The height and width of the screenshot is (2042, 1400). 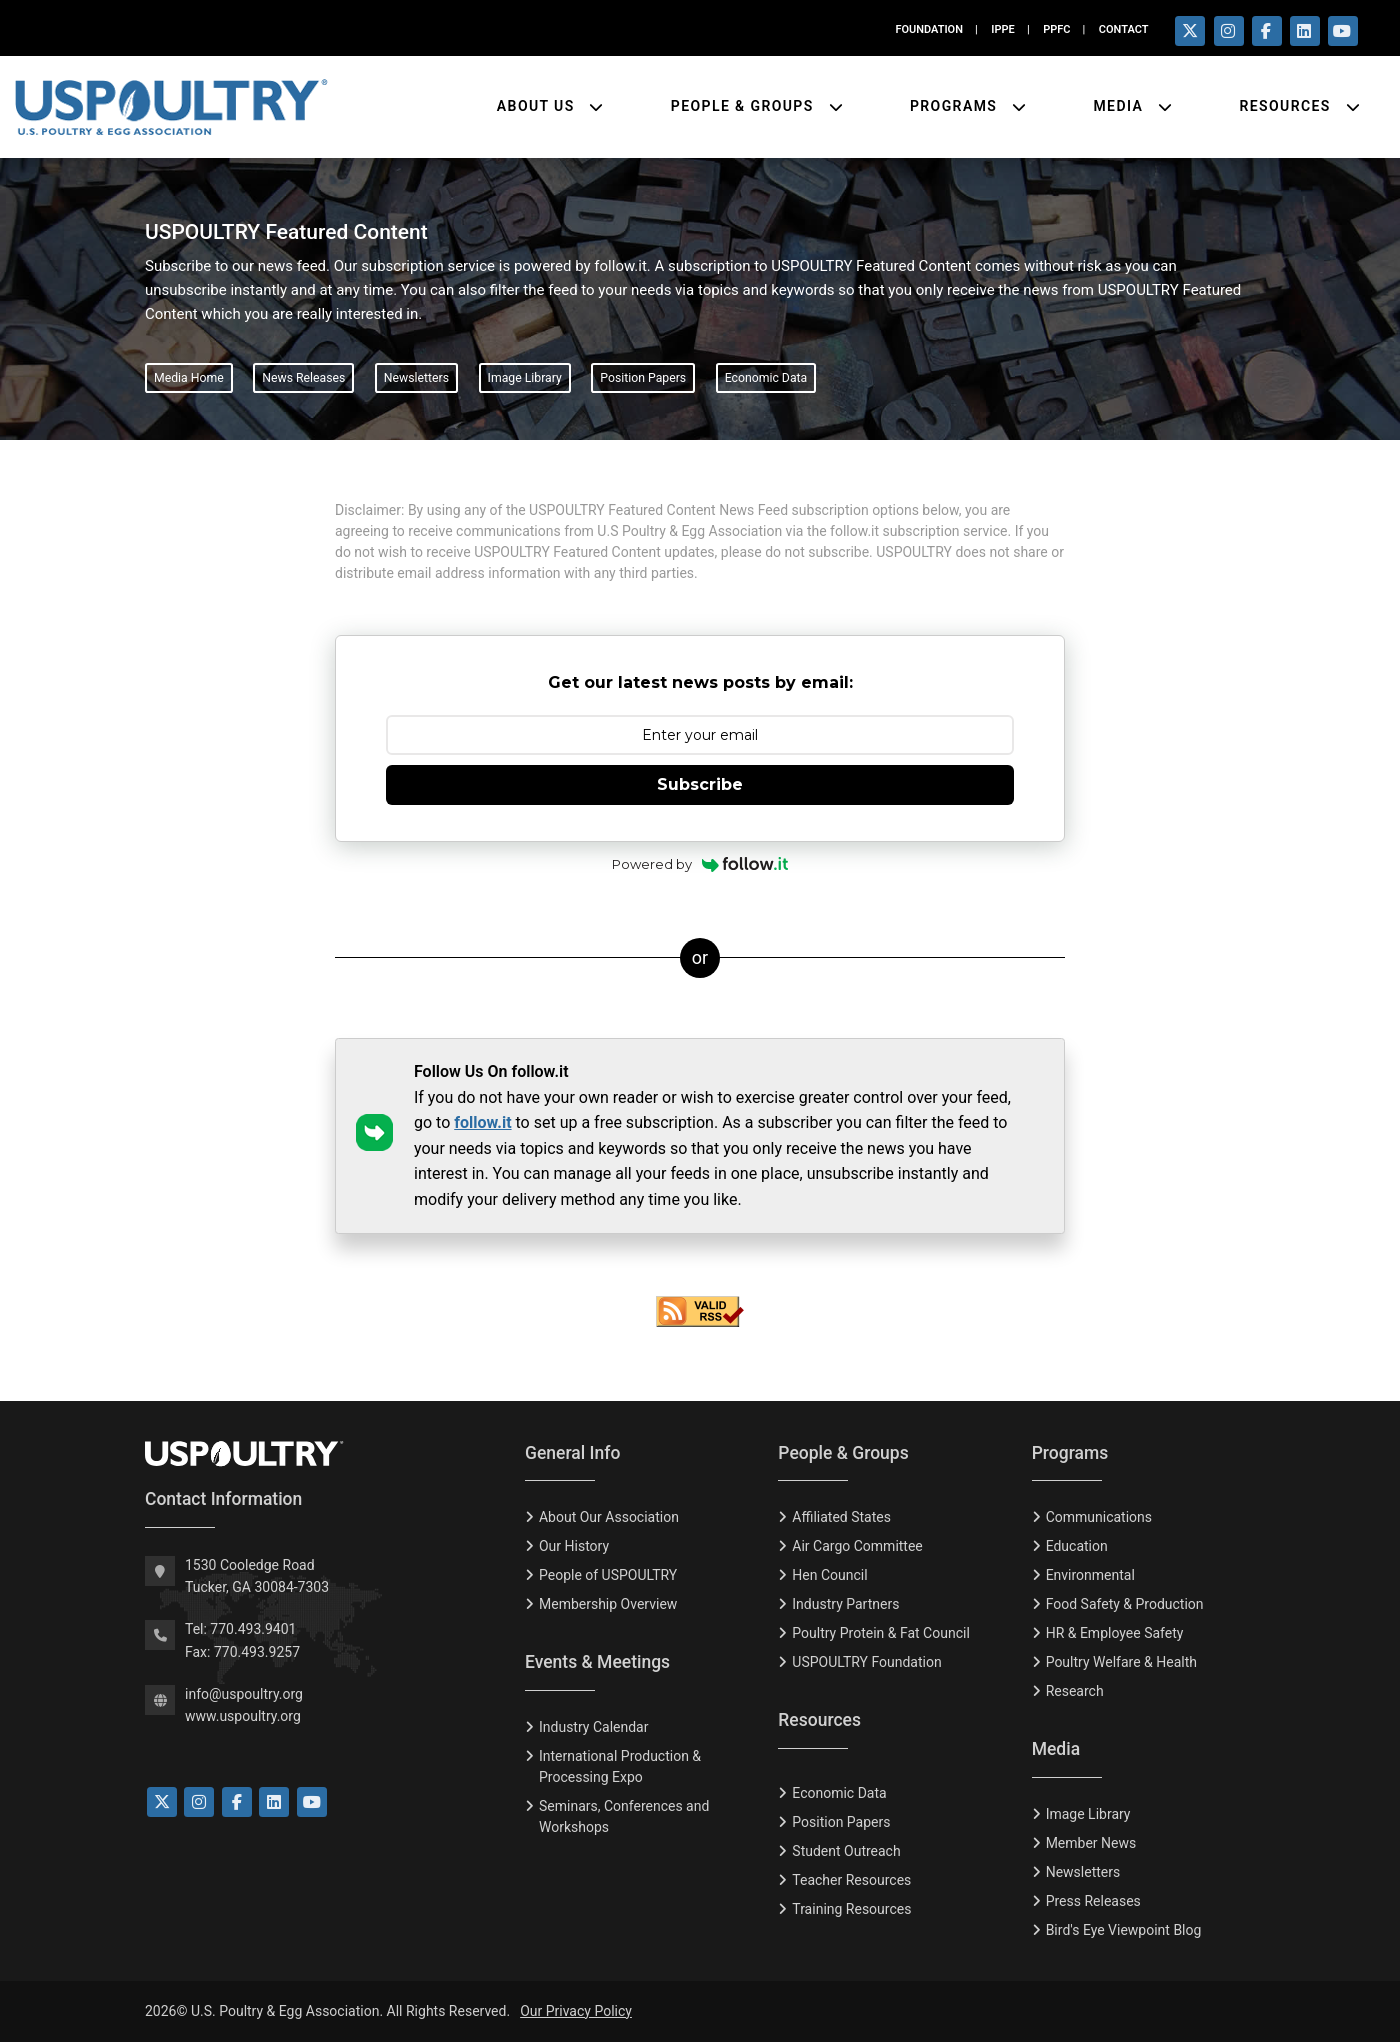 What do you see at coordinates (243, 1716) in the screenshot?
I see `www.uspoultry.org [USPOULTRY Homepage]` at bounding box center [243, 1716].